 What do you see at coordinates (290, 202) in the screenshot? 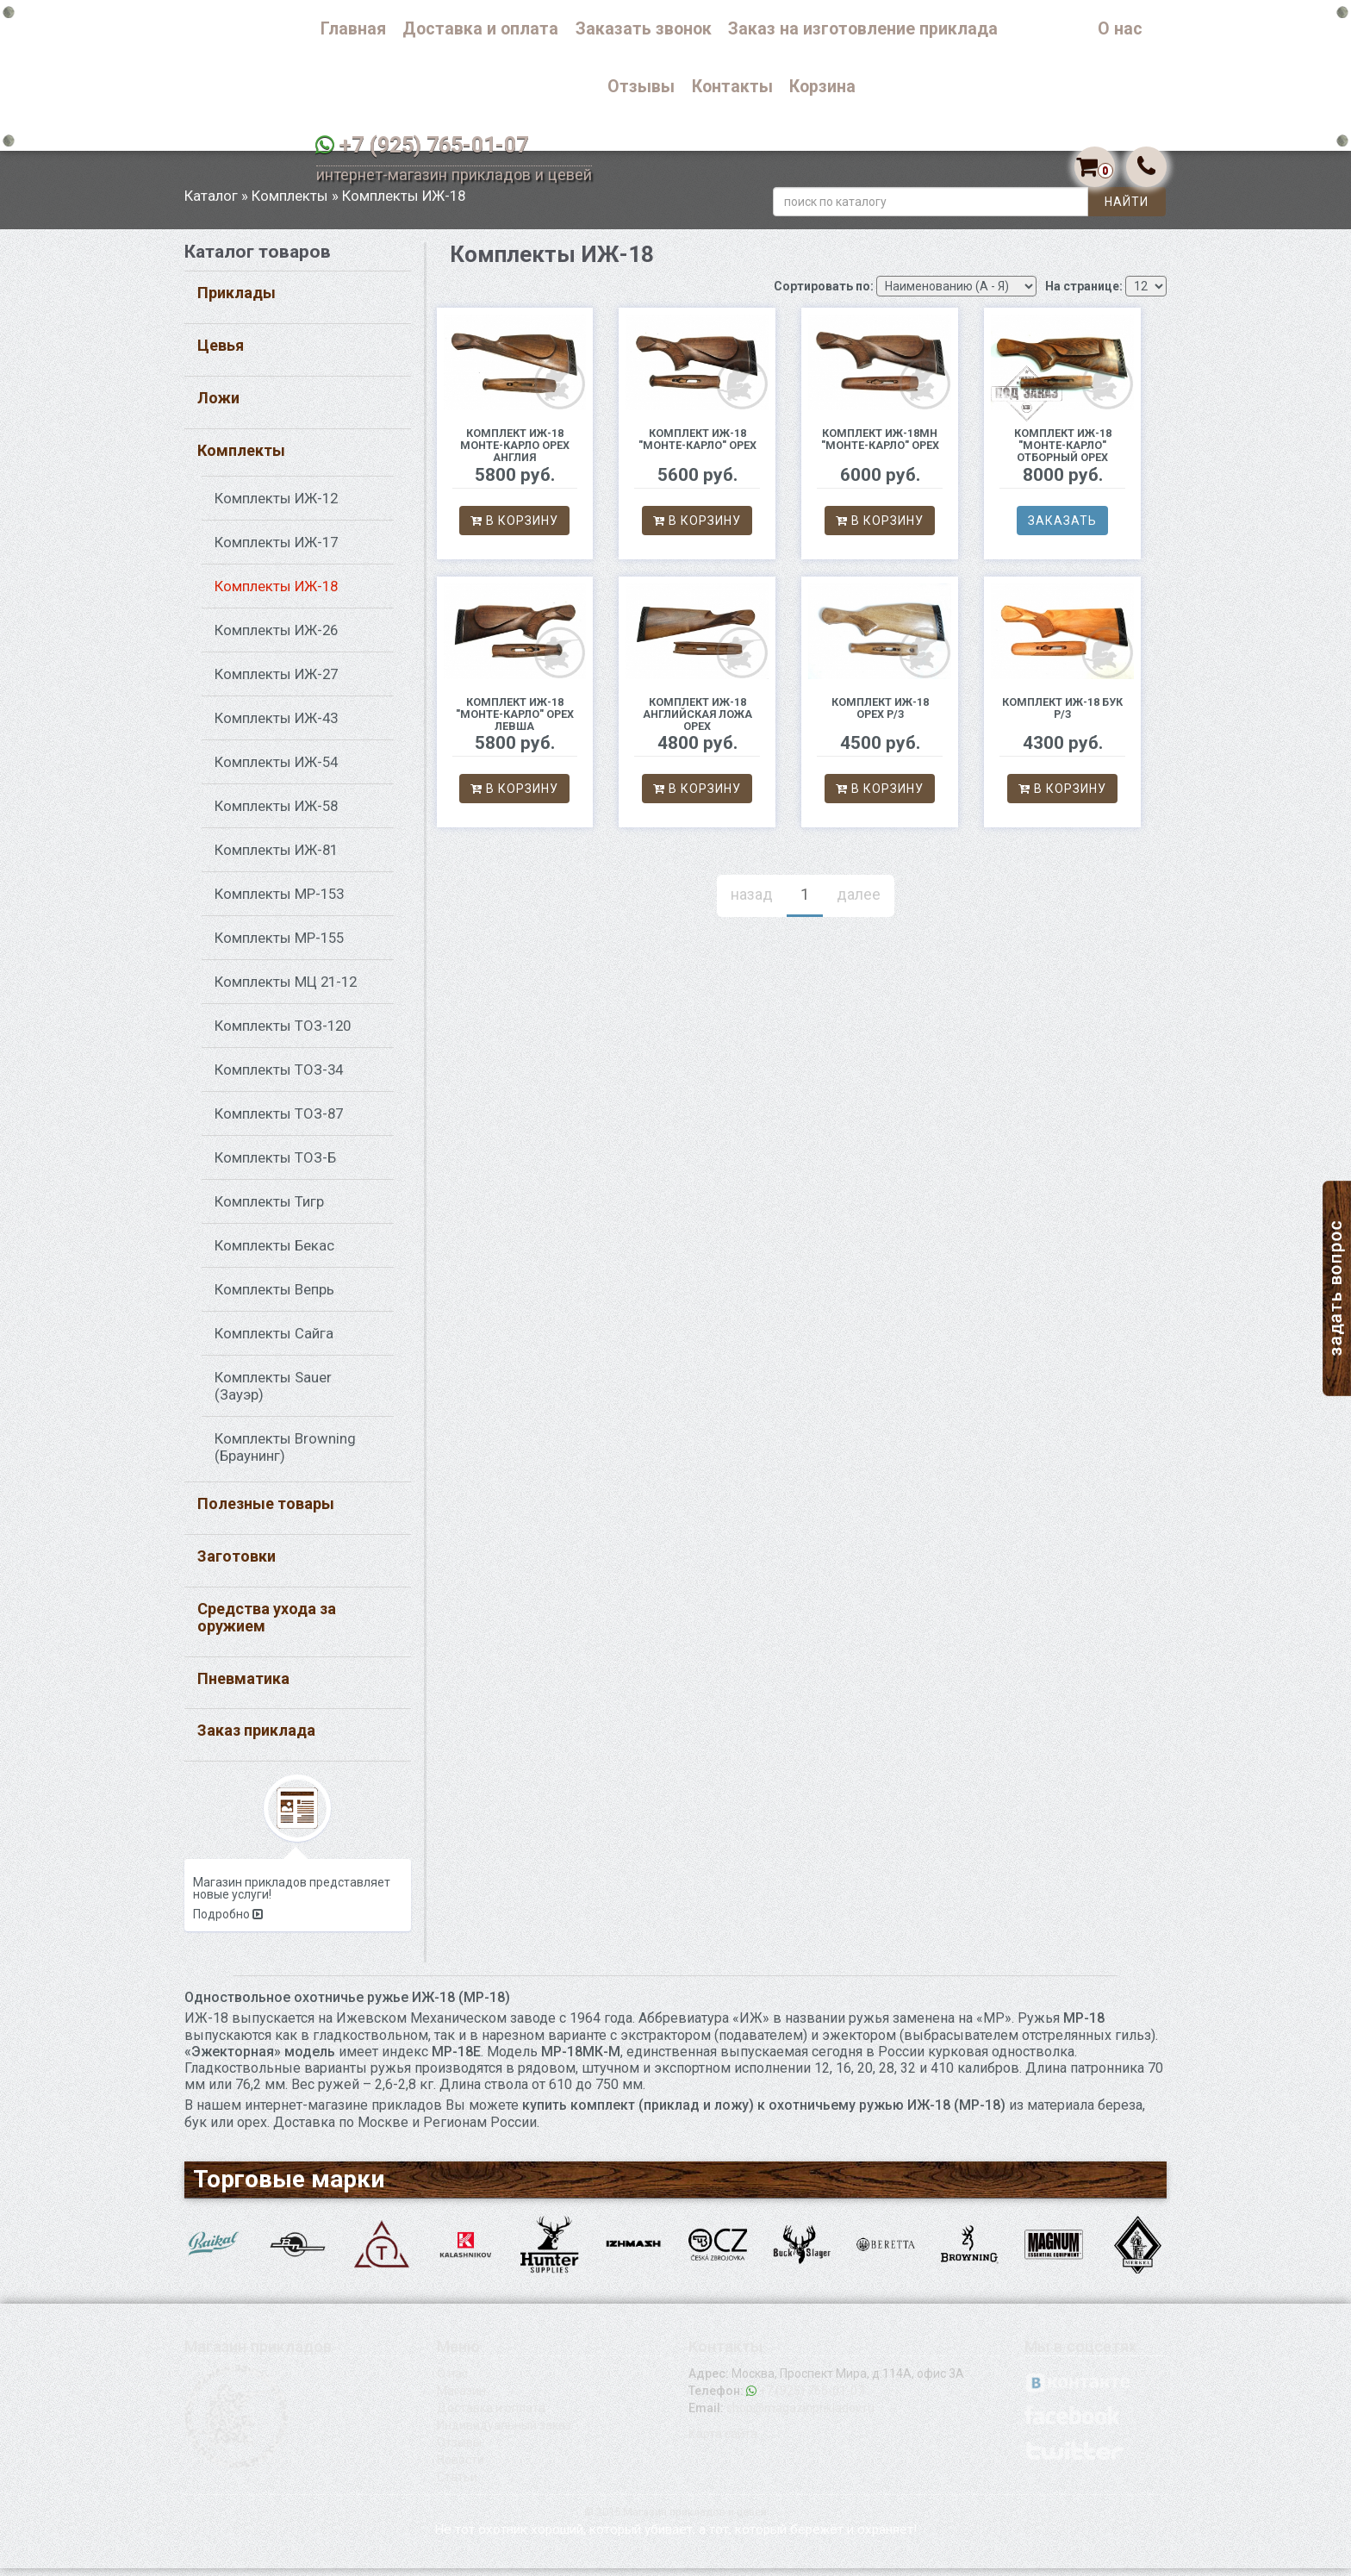
I see `Комплекты` at bounding box center [290, 202].